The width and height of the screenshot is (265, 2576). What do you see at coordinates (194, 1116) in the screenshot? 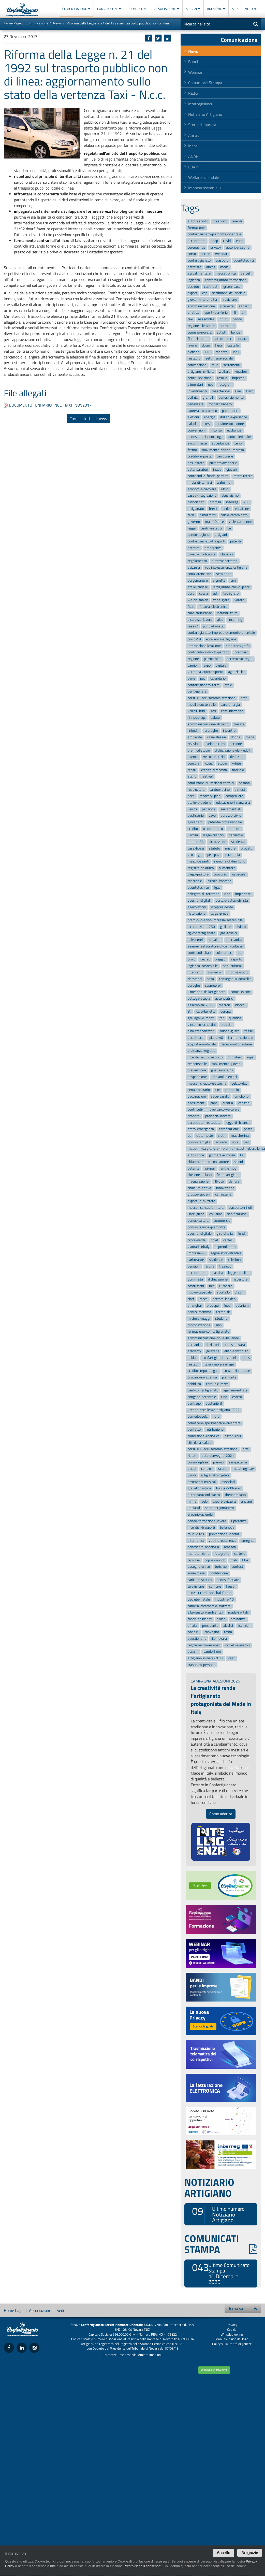
I see `rimborsi` at bounding box center [194, 1116].